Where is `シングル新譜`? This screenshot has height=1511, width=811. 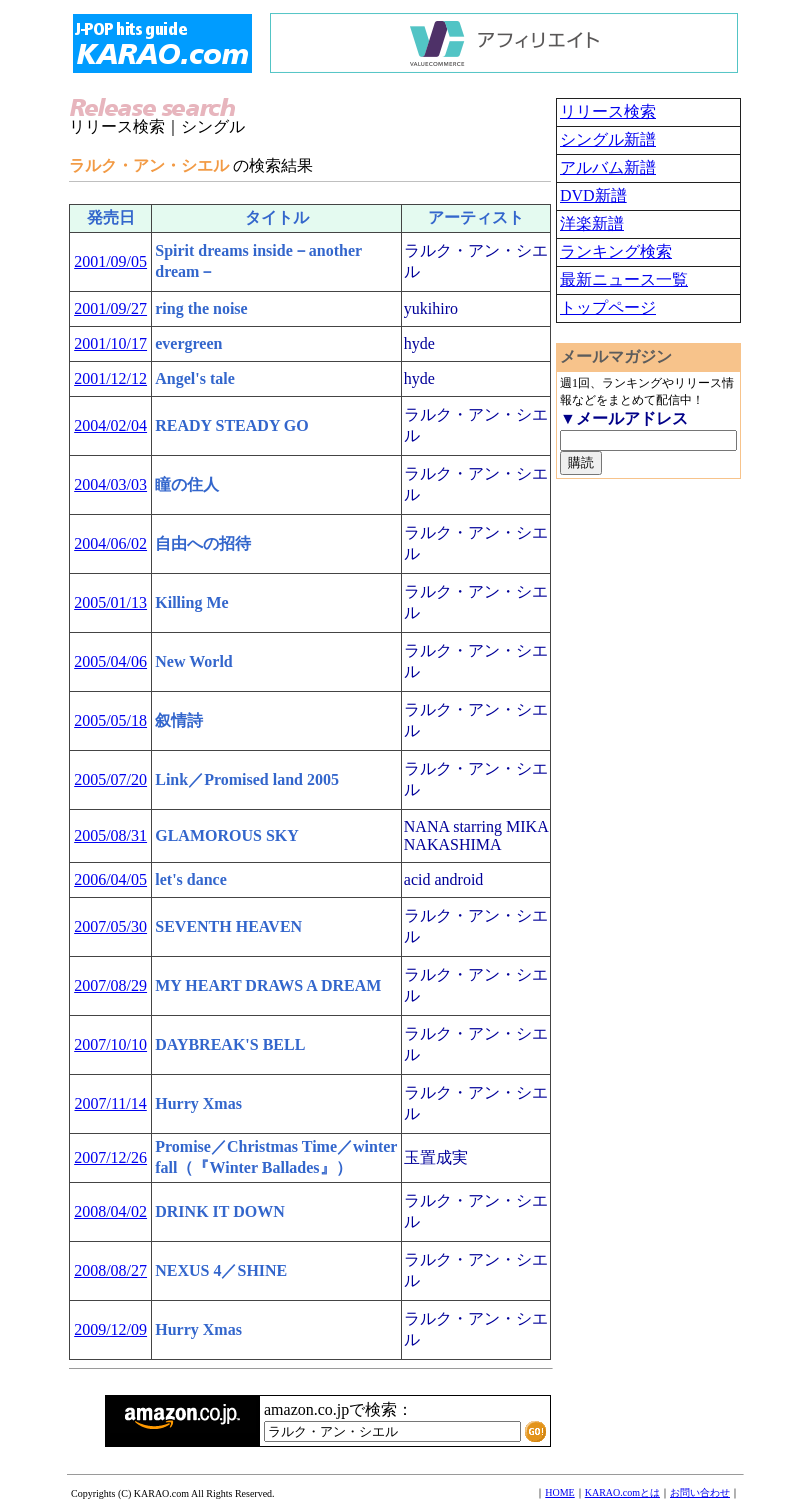 シングル新譜 is located at coordinates (608, 139).